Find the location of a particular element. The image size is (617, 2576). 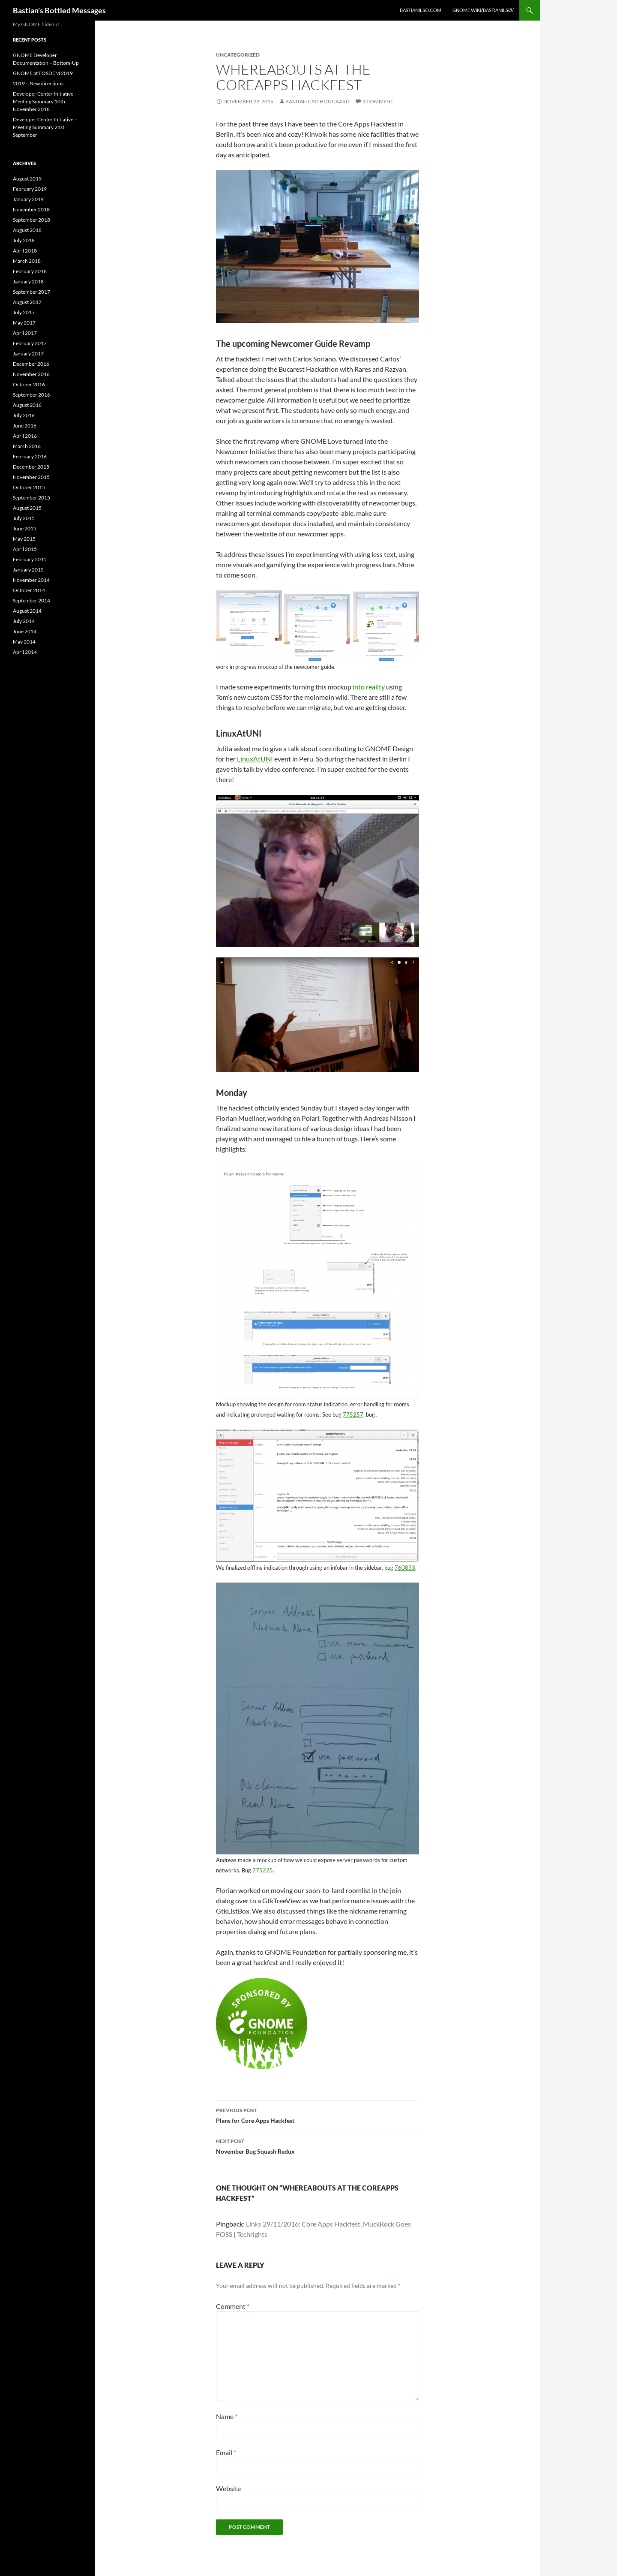

Email is located at coordinates (226, 2452).